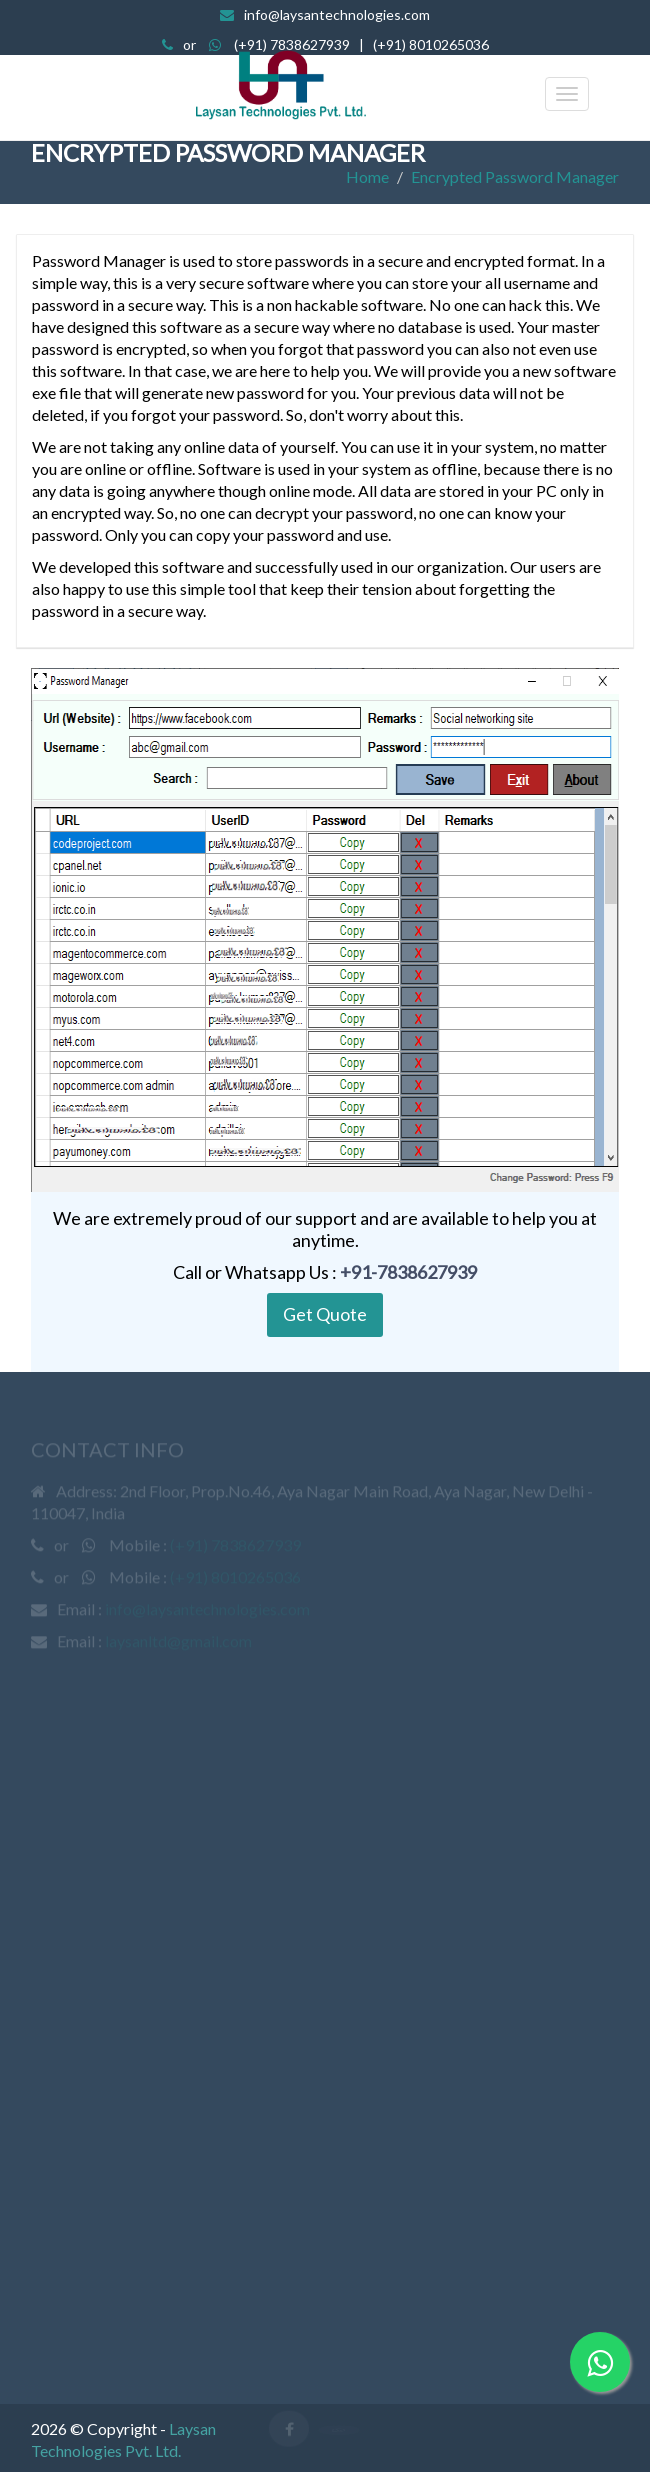  Describe the element at coordinates (325, 1314) in the screenshot. I see `Get Quote` at that location.